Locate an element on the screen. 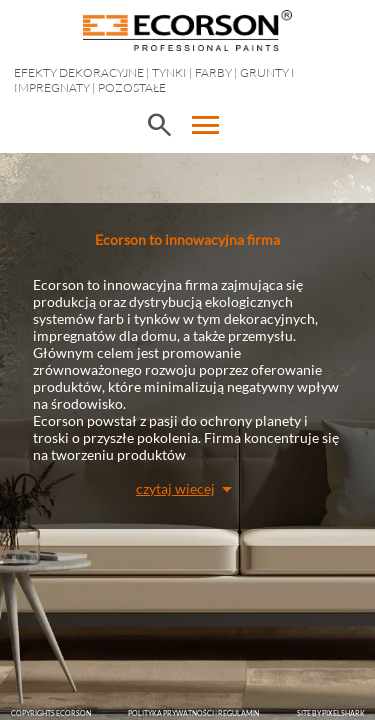 This screenshot has height=720, width=375. menu is located at coordinates (206, 125).